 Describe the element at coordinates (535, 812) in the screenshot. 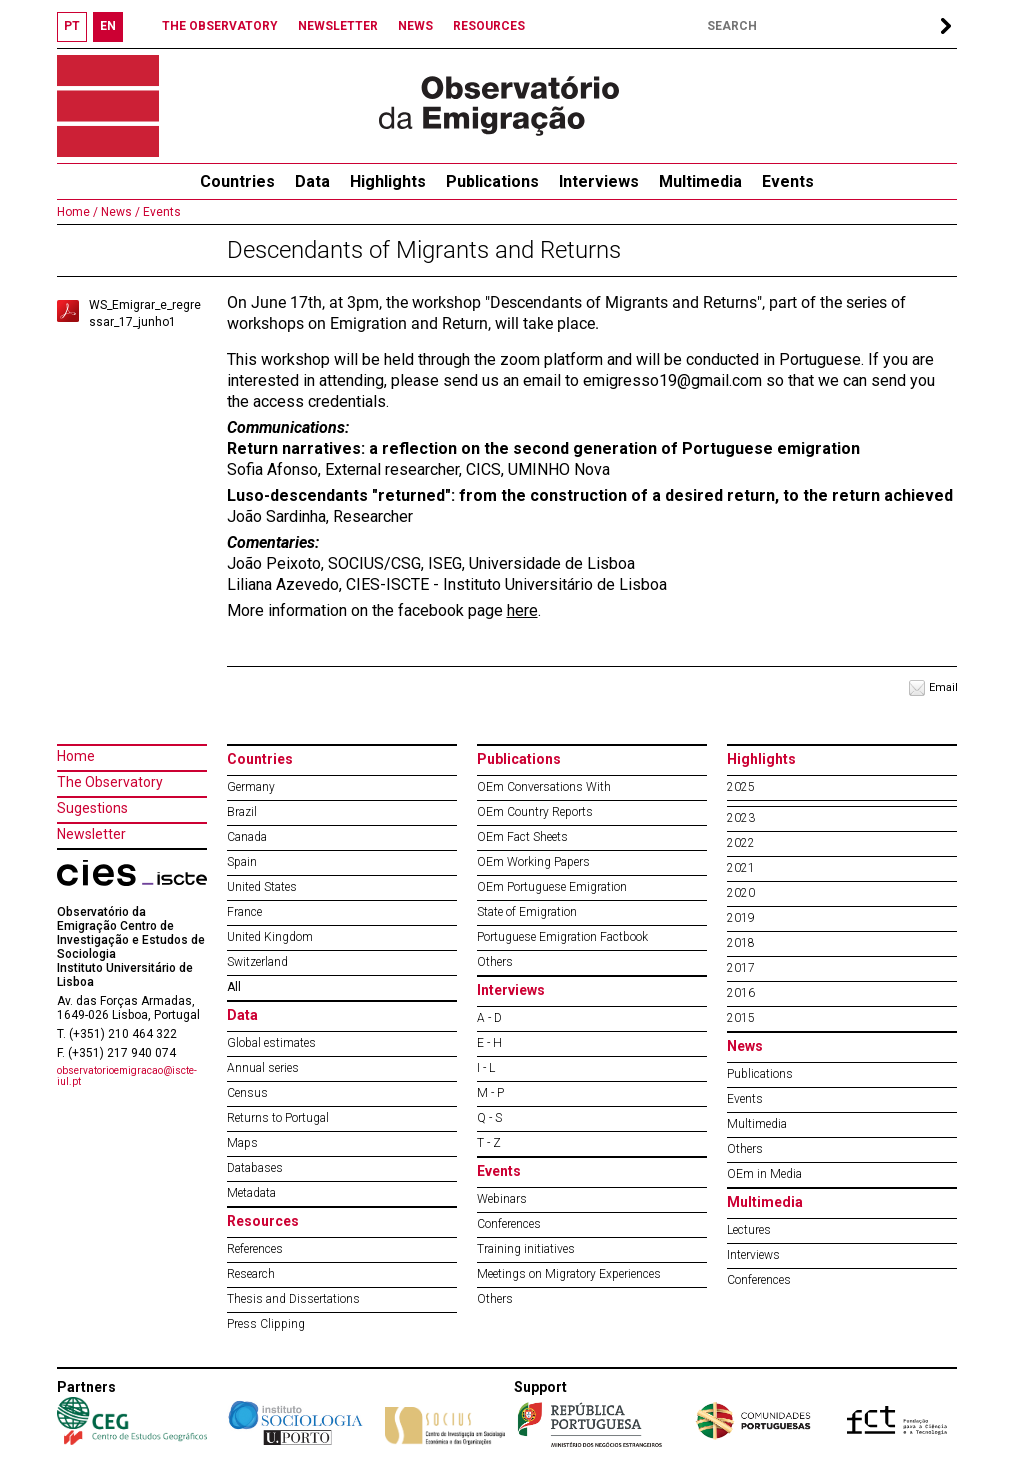

I see `OEm Country Reports` at that location.